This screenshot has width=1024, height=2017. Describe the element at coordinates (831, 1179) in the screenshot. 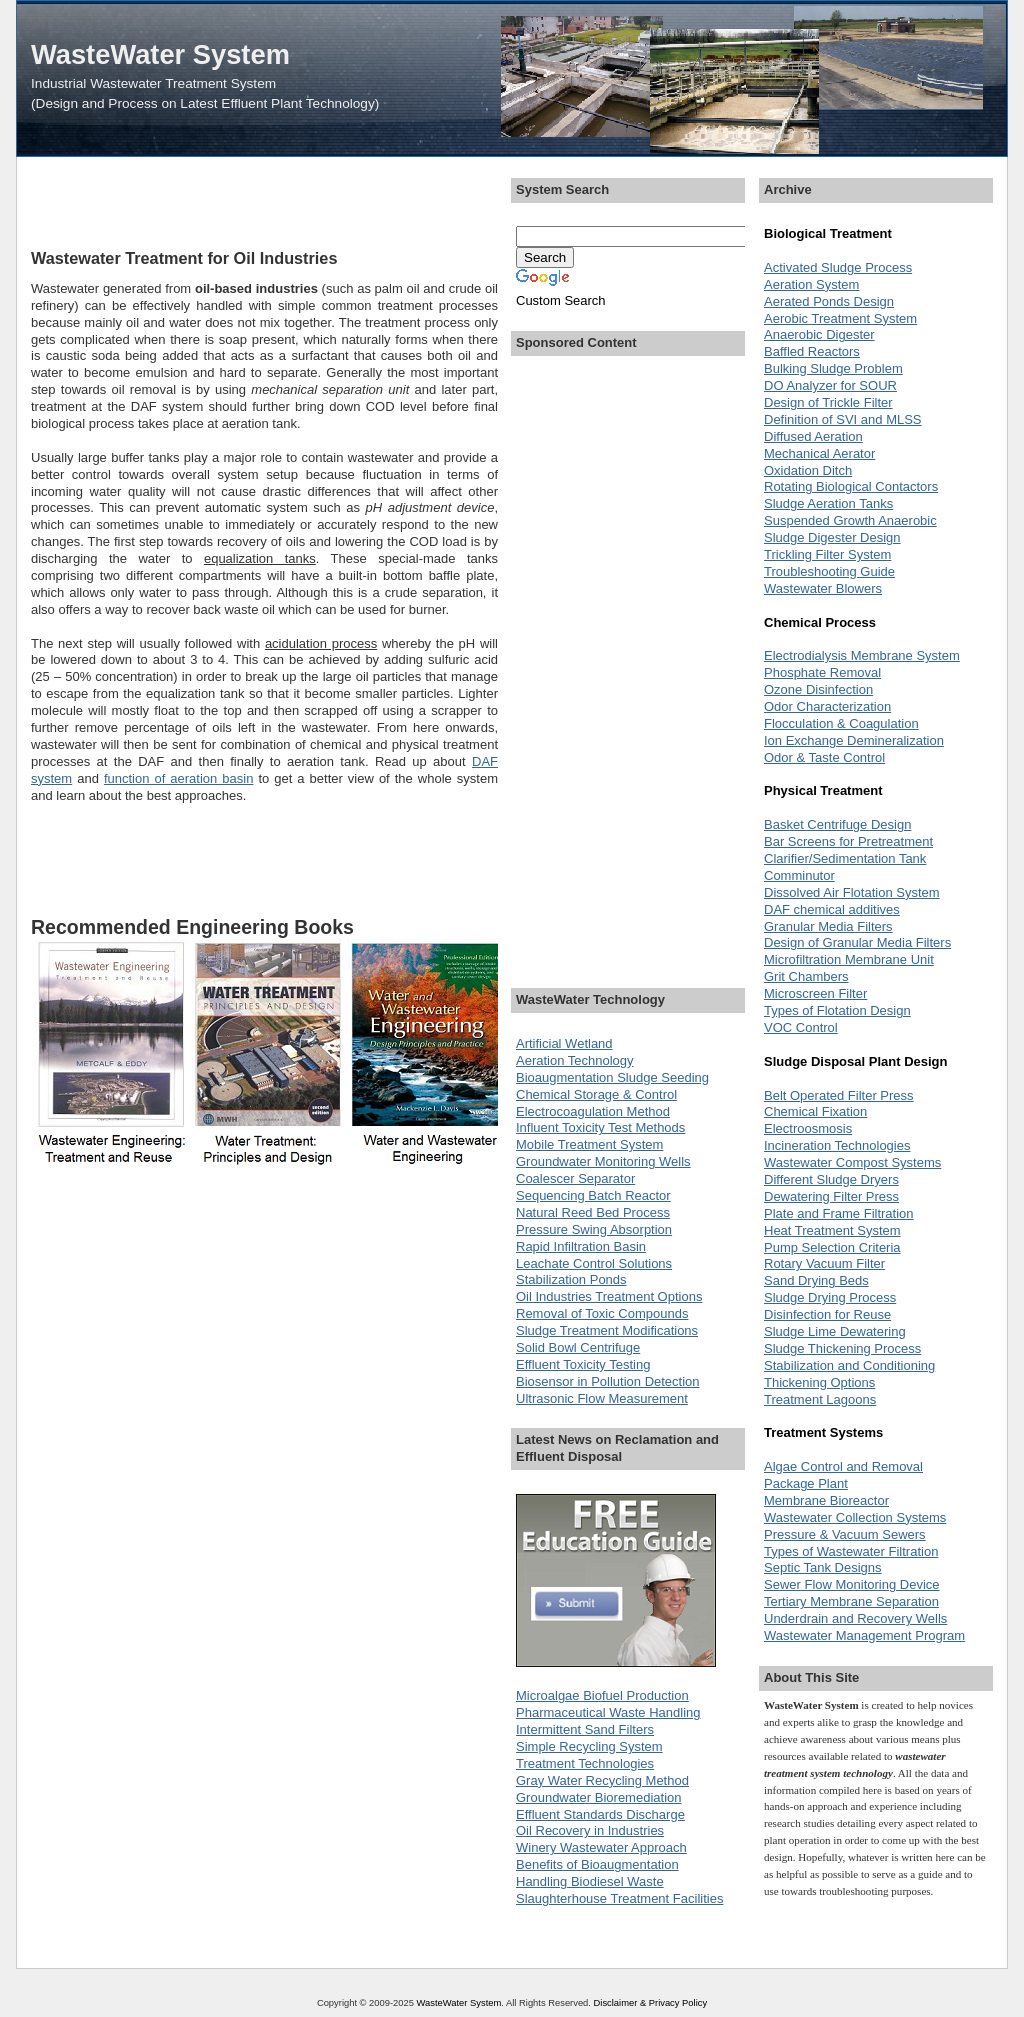

I see `Different Sludge Dryers` at that location.